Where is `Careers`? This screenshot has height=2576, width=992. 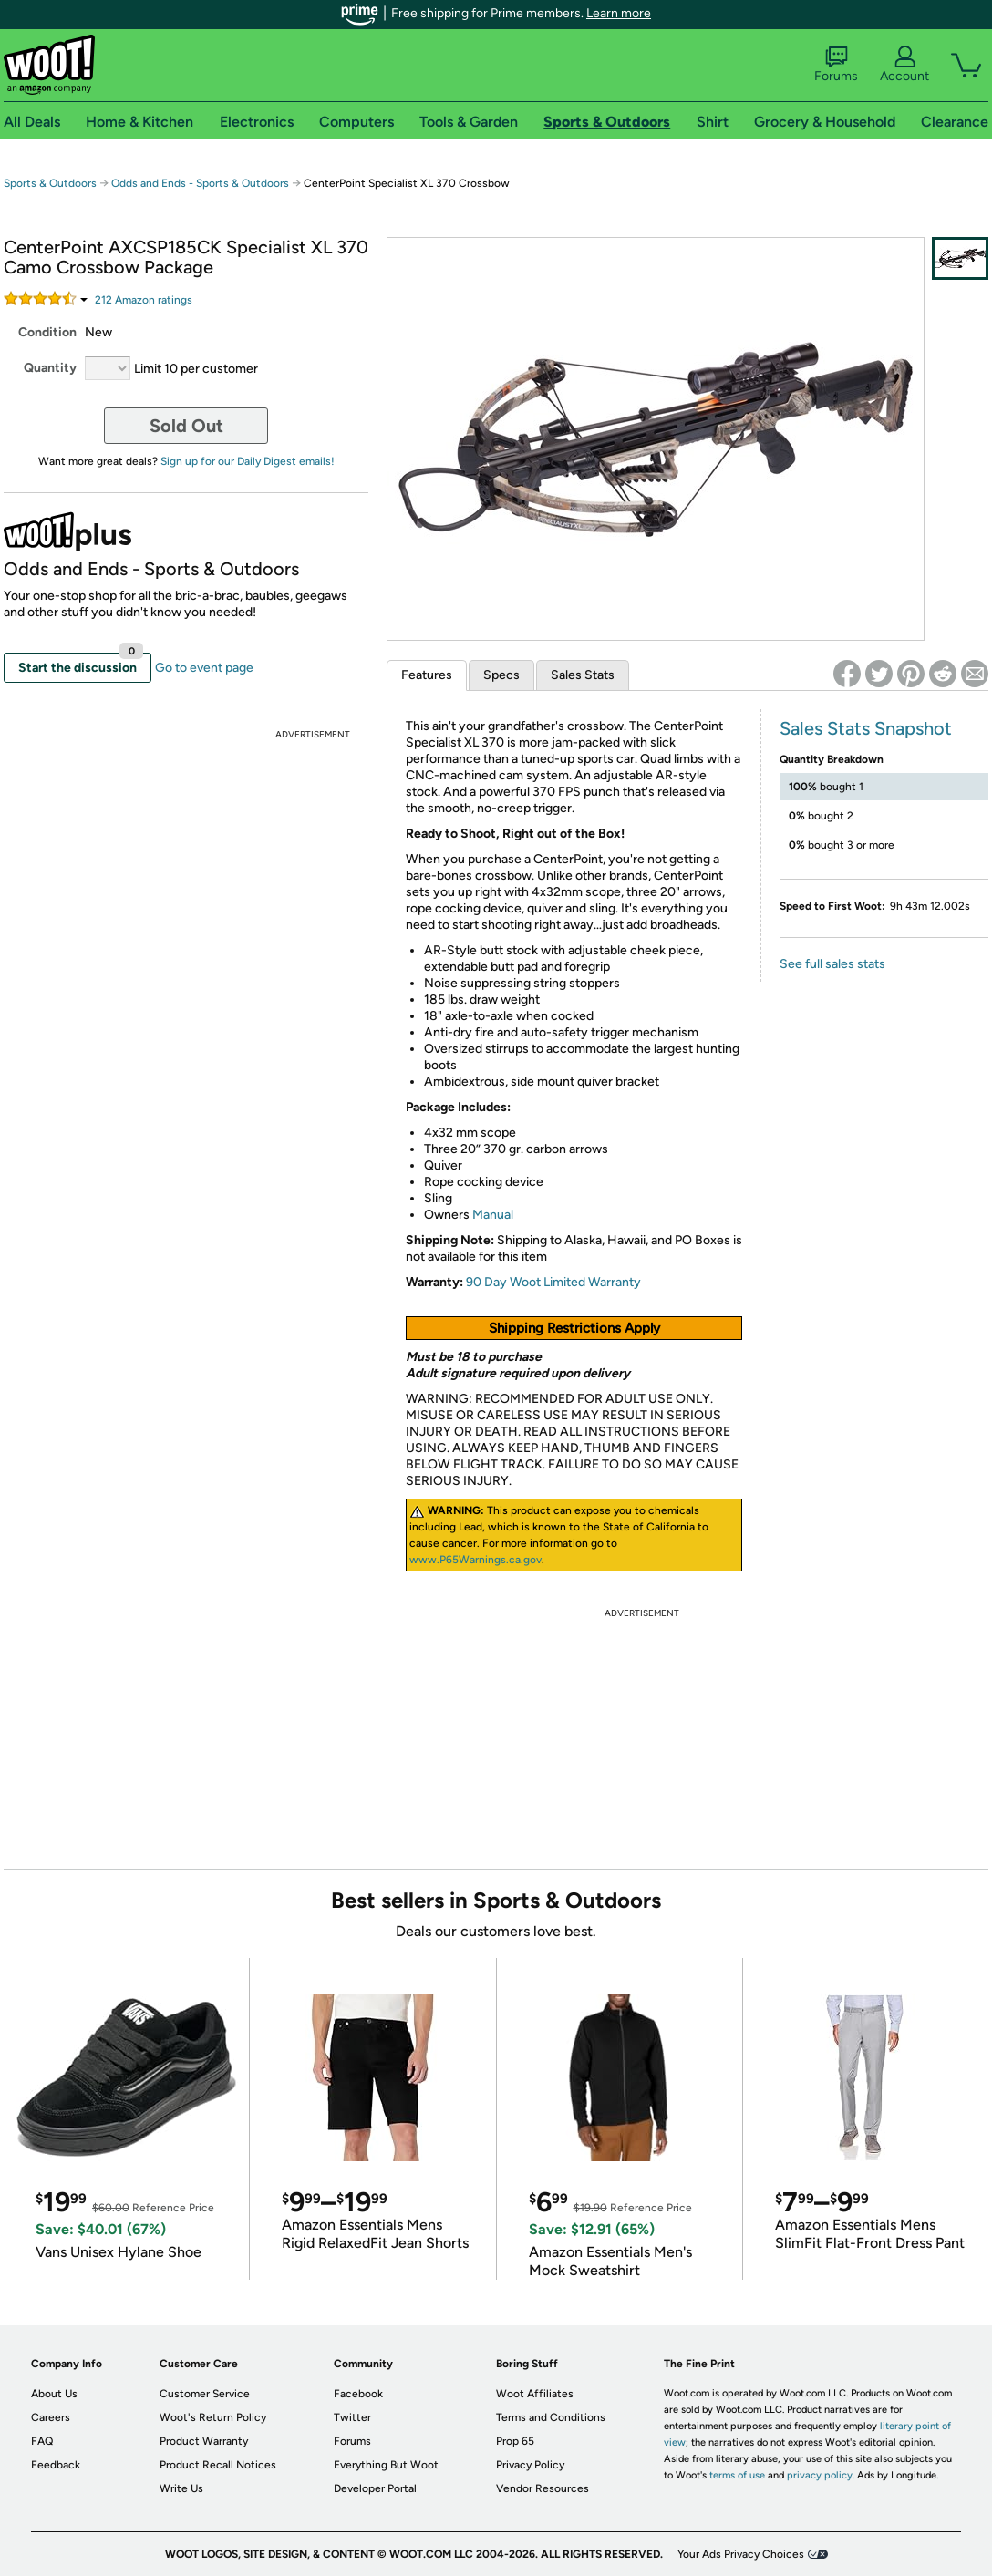 Careers is located at coordinates (50, 2417).